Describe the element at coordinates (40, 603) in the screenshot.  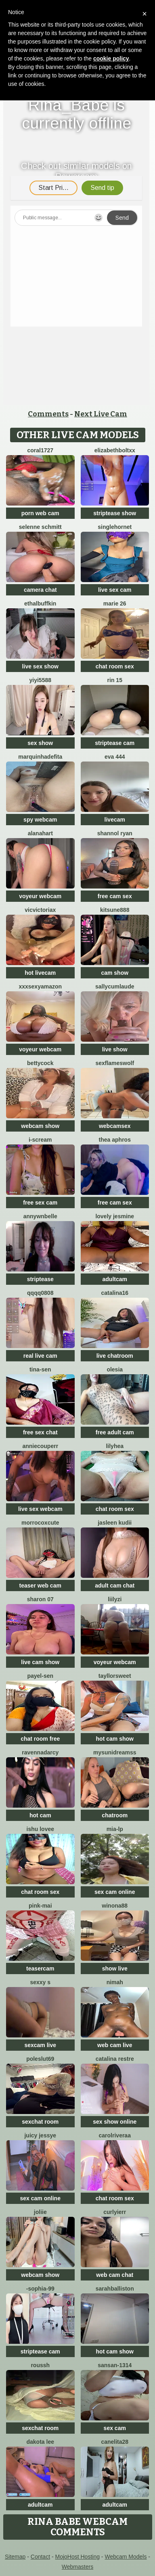
I see `EthalBuffkin` at that location.